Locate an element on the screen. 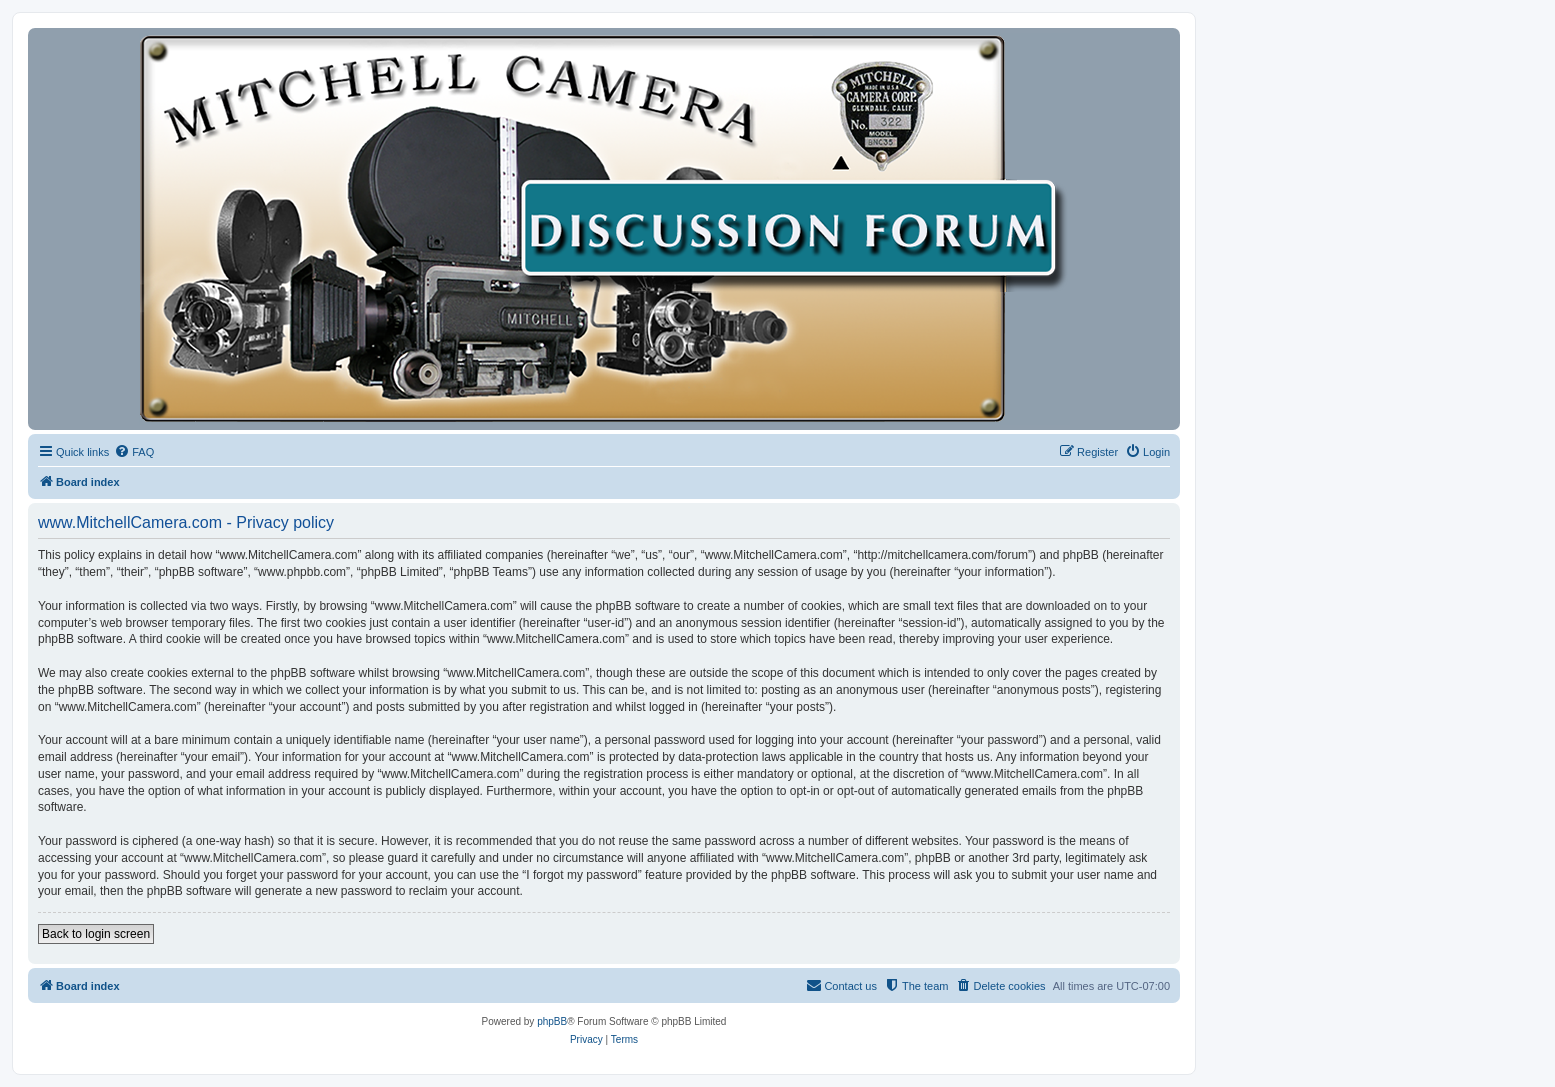 This screenshot has width=1555, height=1087. [banner] is located at coordinates (604, 229).